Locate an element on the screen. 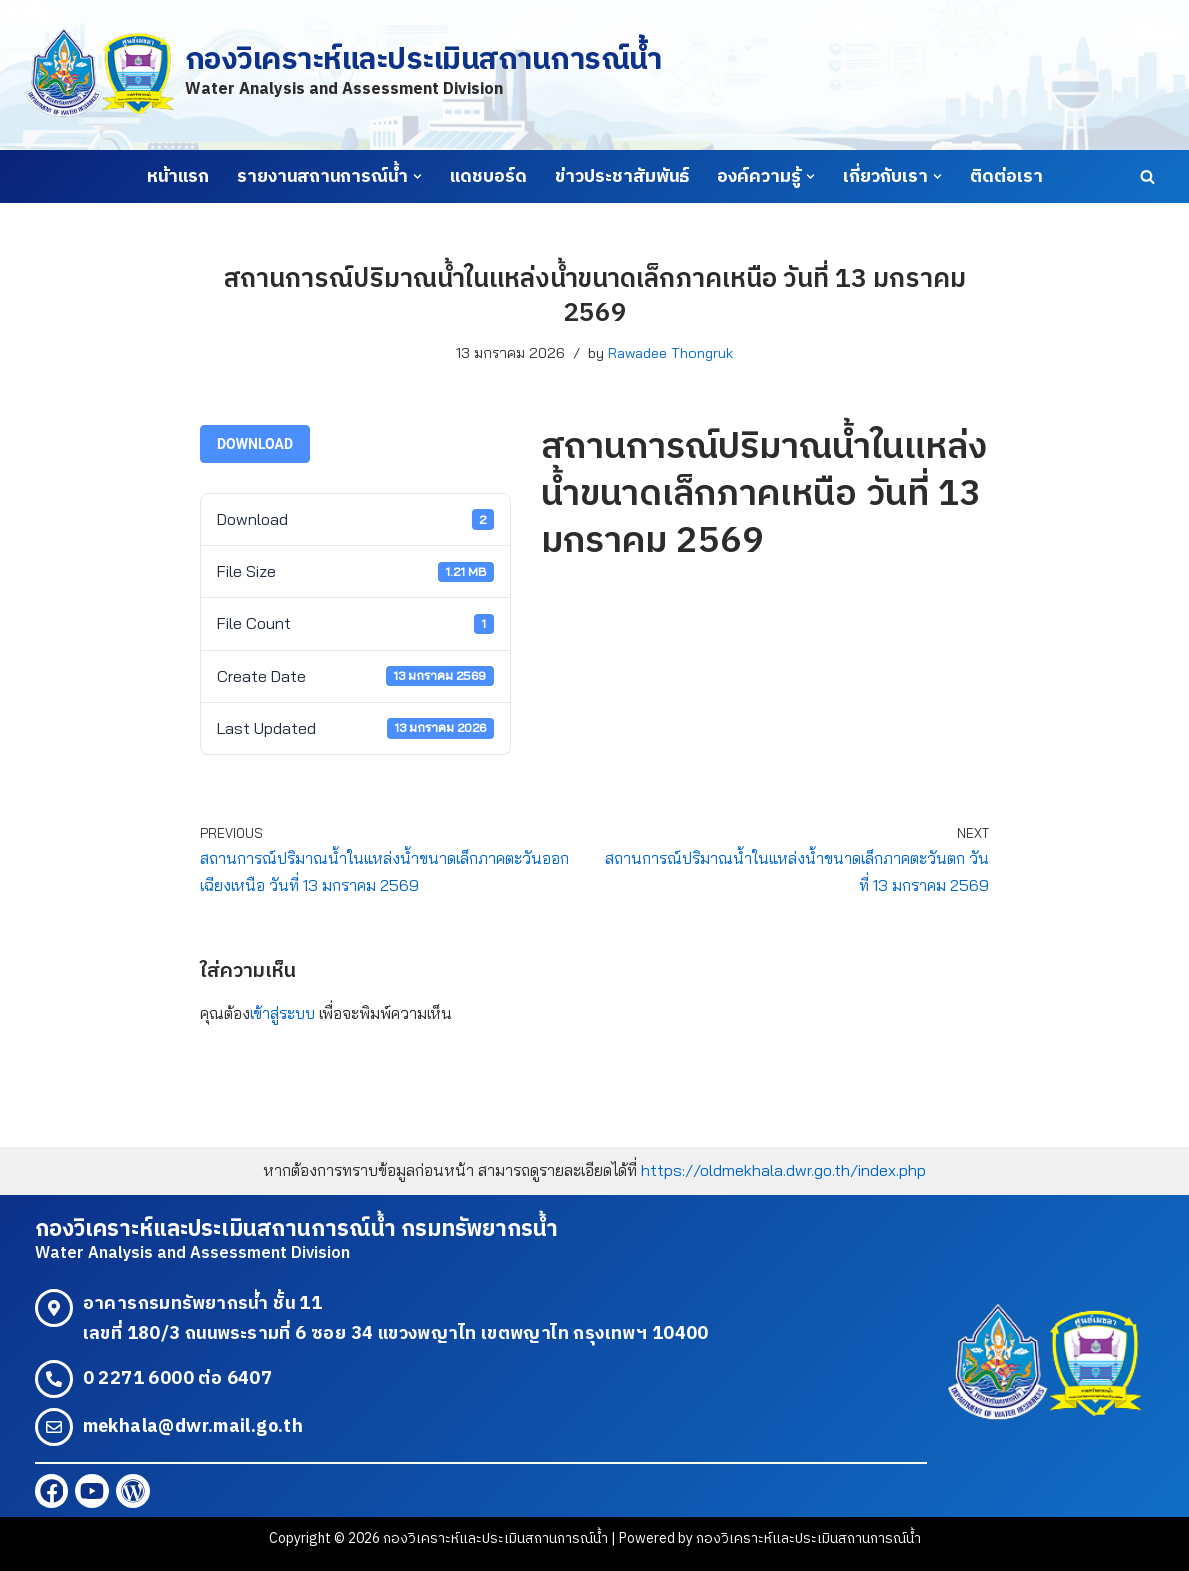  Rawadee Thongruk is located at coordinates (670, 353).